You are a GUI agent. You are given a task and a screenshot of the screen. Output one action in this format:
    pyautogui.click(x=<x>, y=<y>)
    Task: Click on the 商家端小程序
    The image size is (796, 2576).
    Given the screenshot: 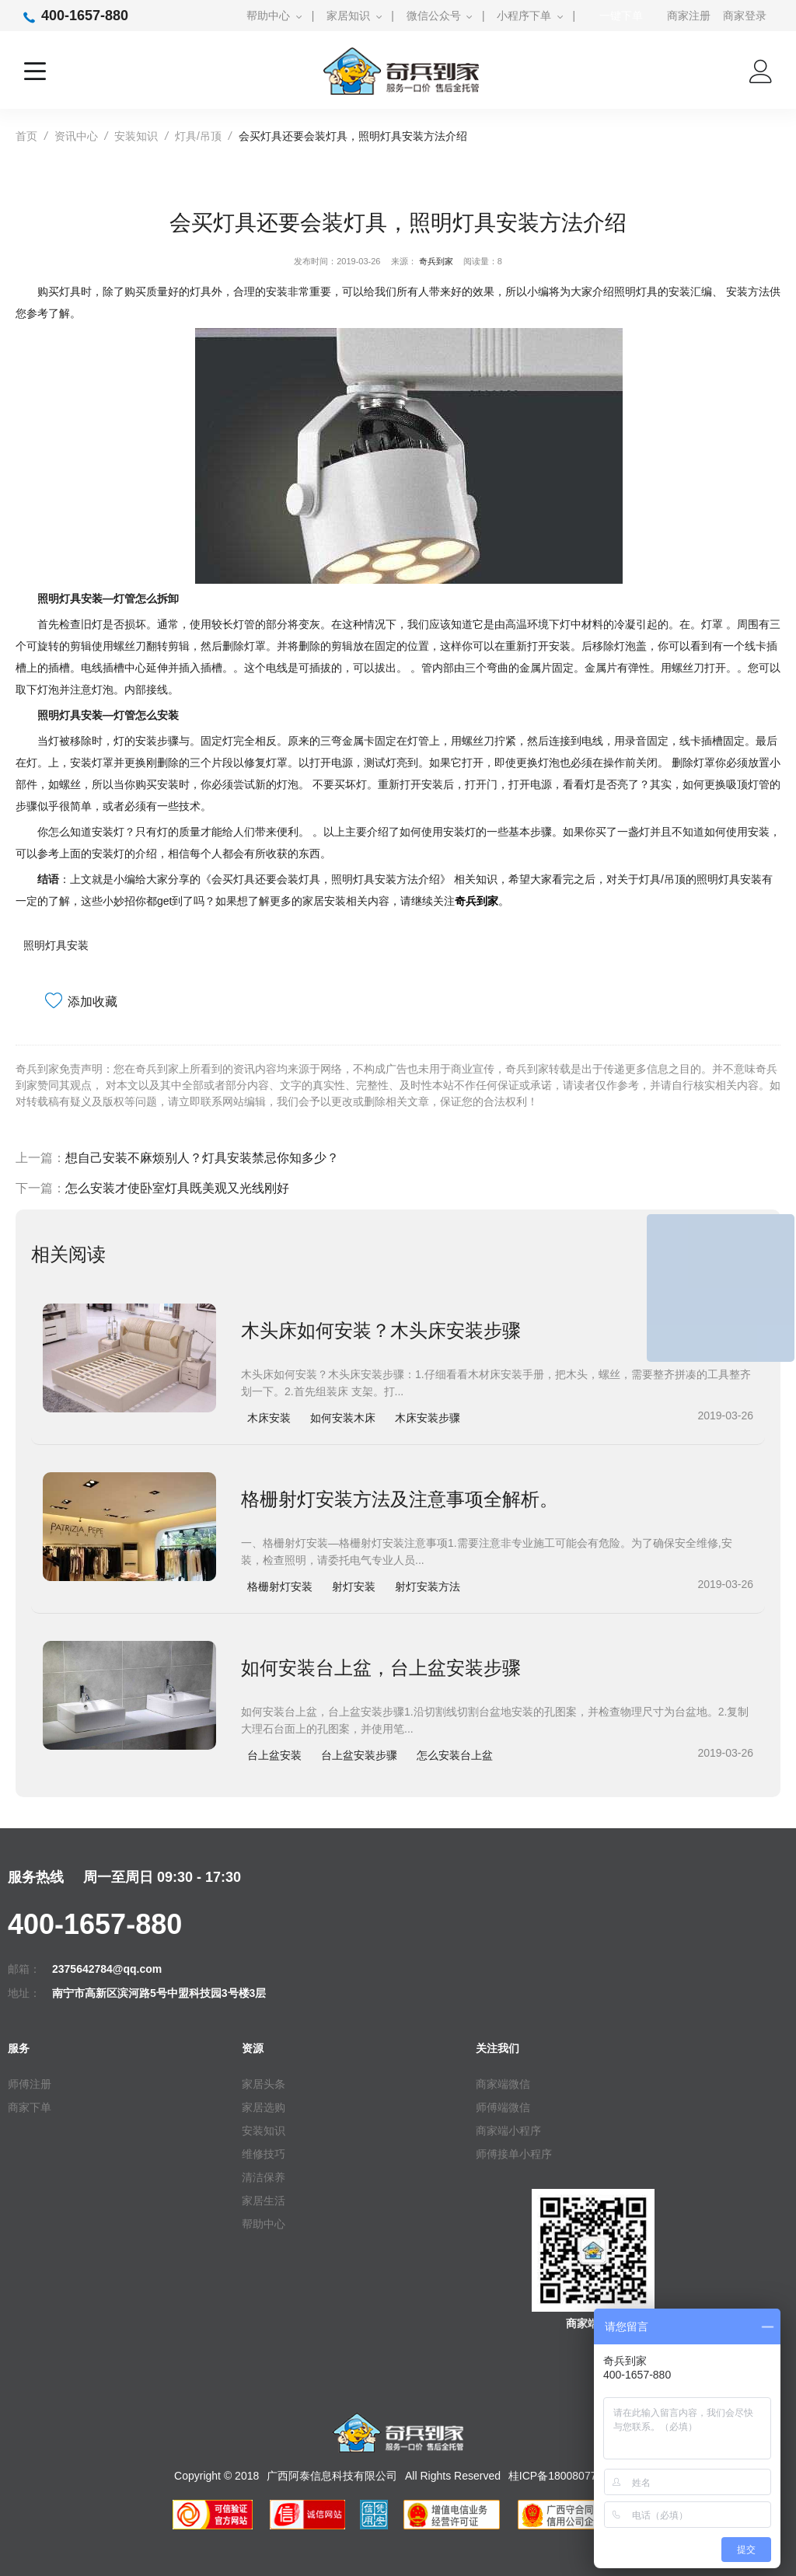 What is the action you would take?
    pyautogui.click(x=508, y=2130)
    